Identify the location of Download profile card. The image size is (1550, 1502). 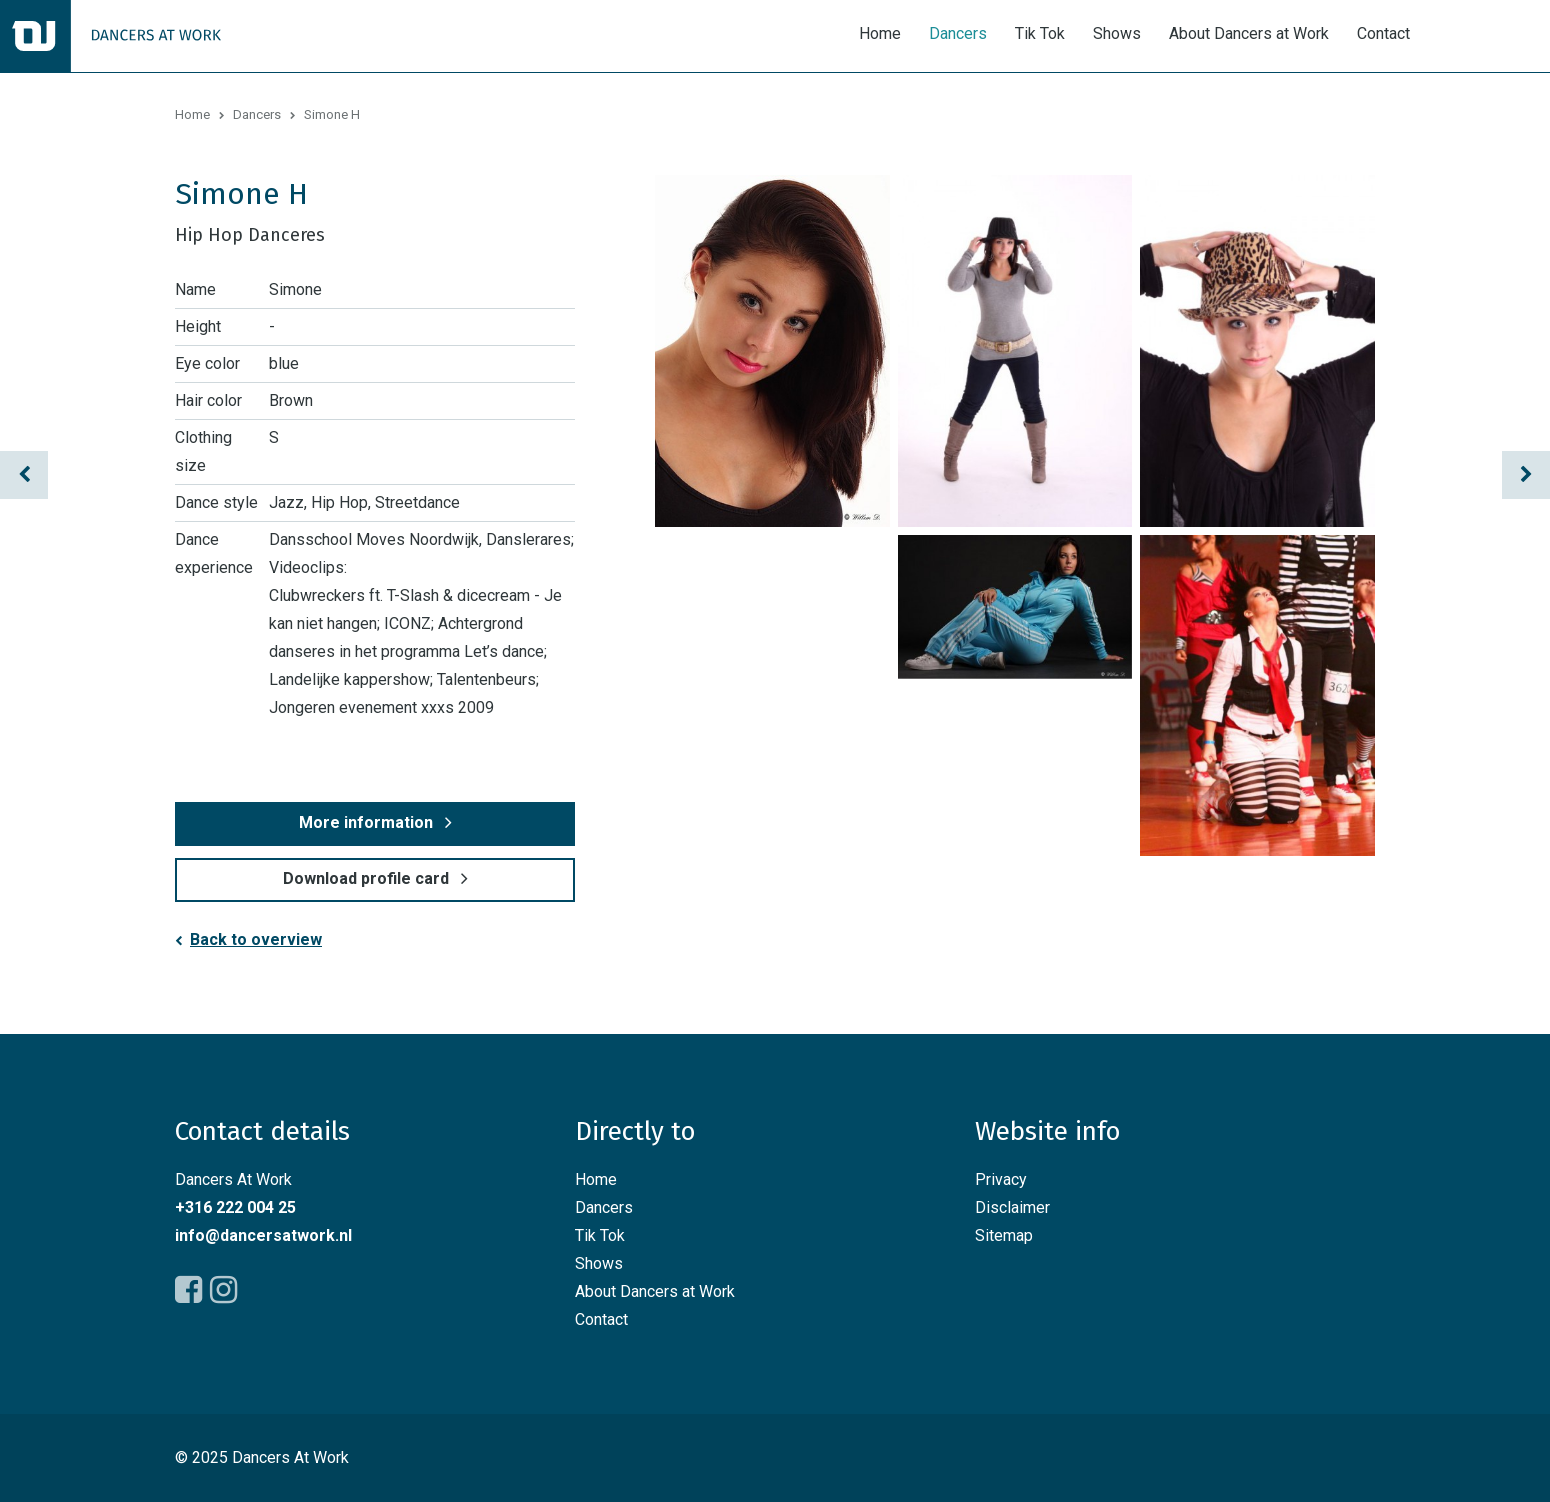
(366, 878).